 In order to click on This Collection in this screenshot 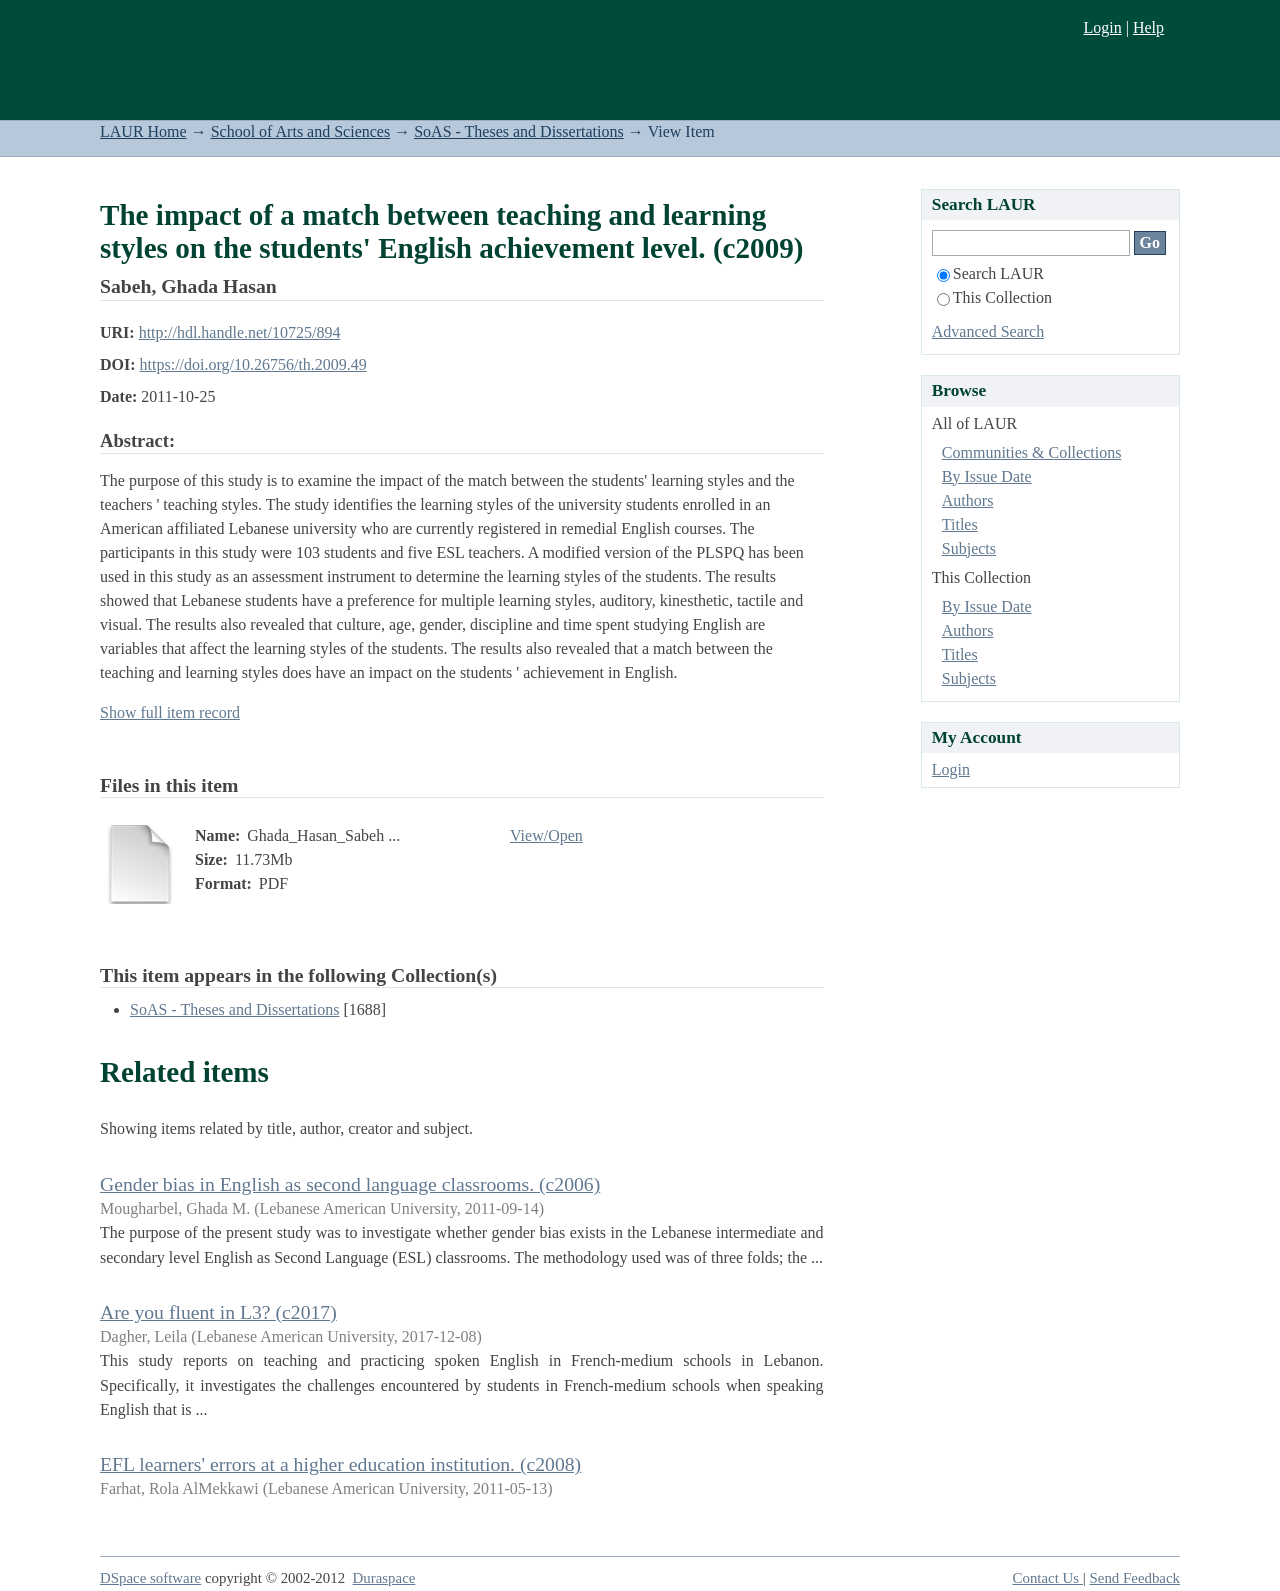, I will do `click(994, 297)`.